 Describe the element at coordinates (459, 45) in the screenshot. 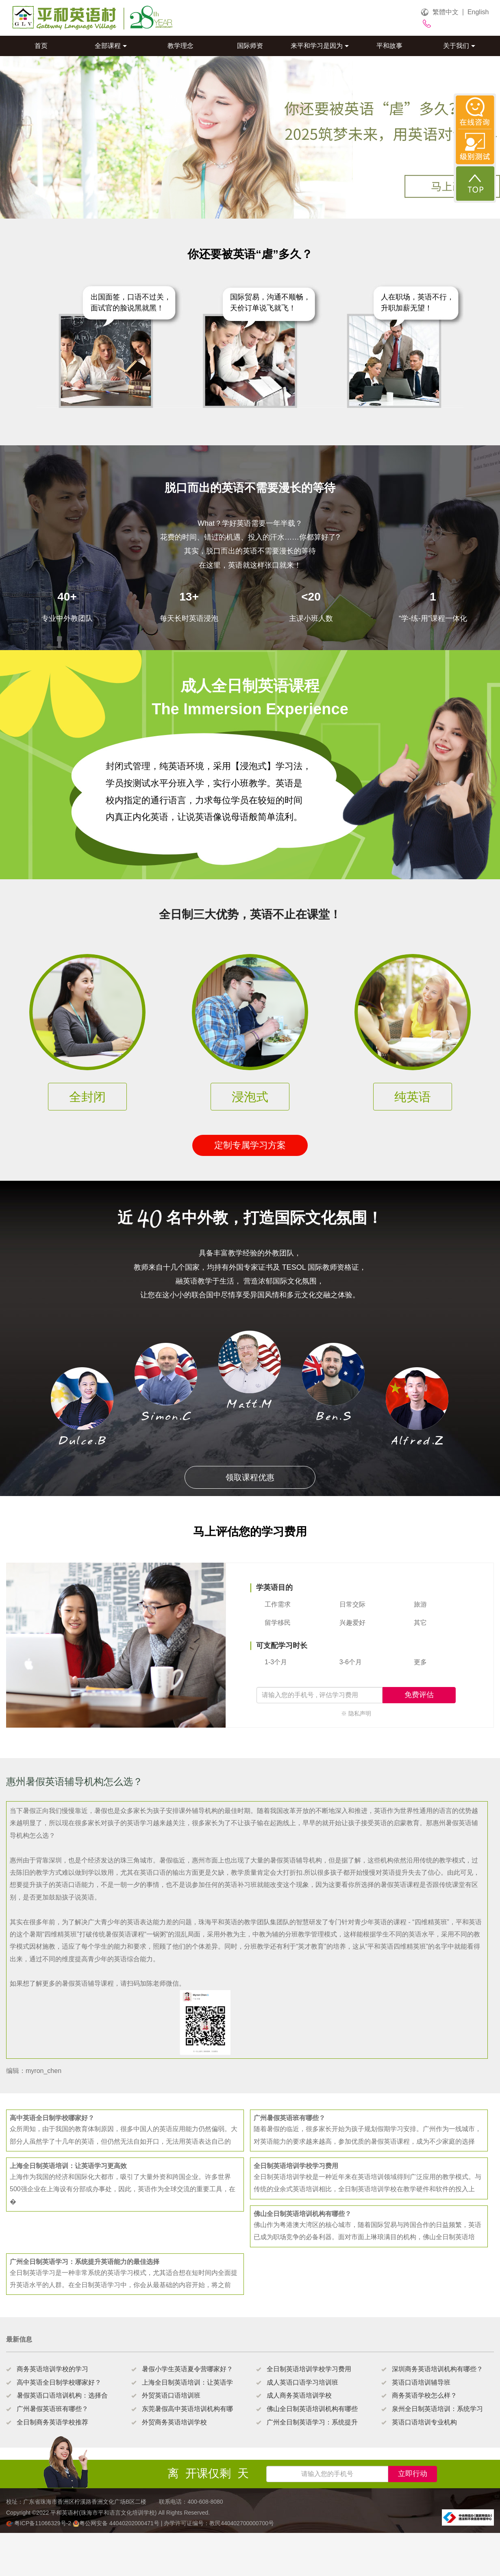

I see `关于我们` at that location.